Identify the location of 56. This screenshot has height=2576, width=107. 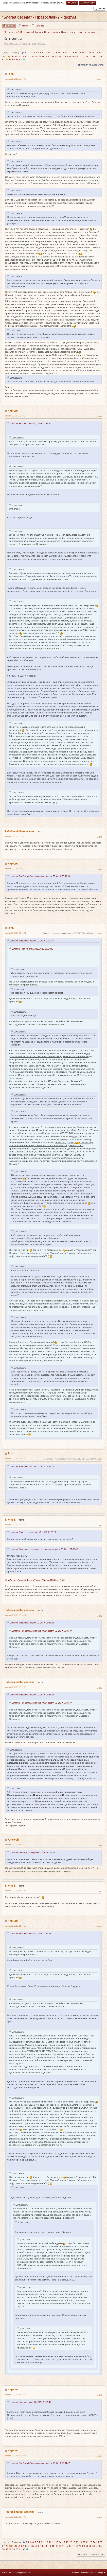
(100, 56).